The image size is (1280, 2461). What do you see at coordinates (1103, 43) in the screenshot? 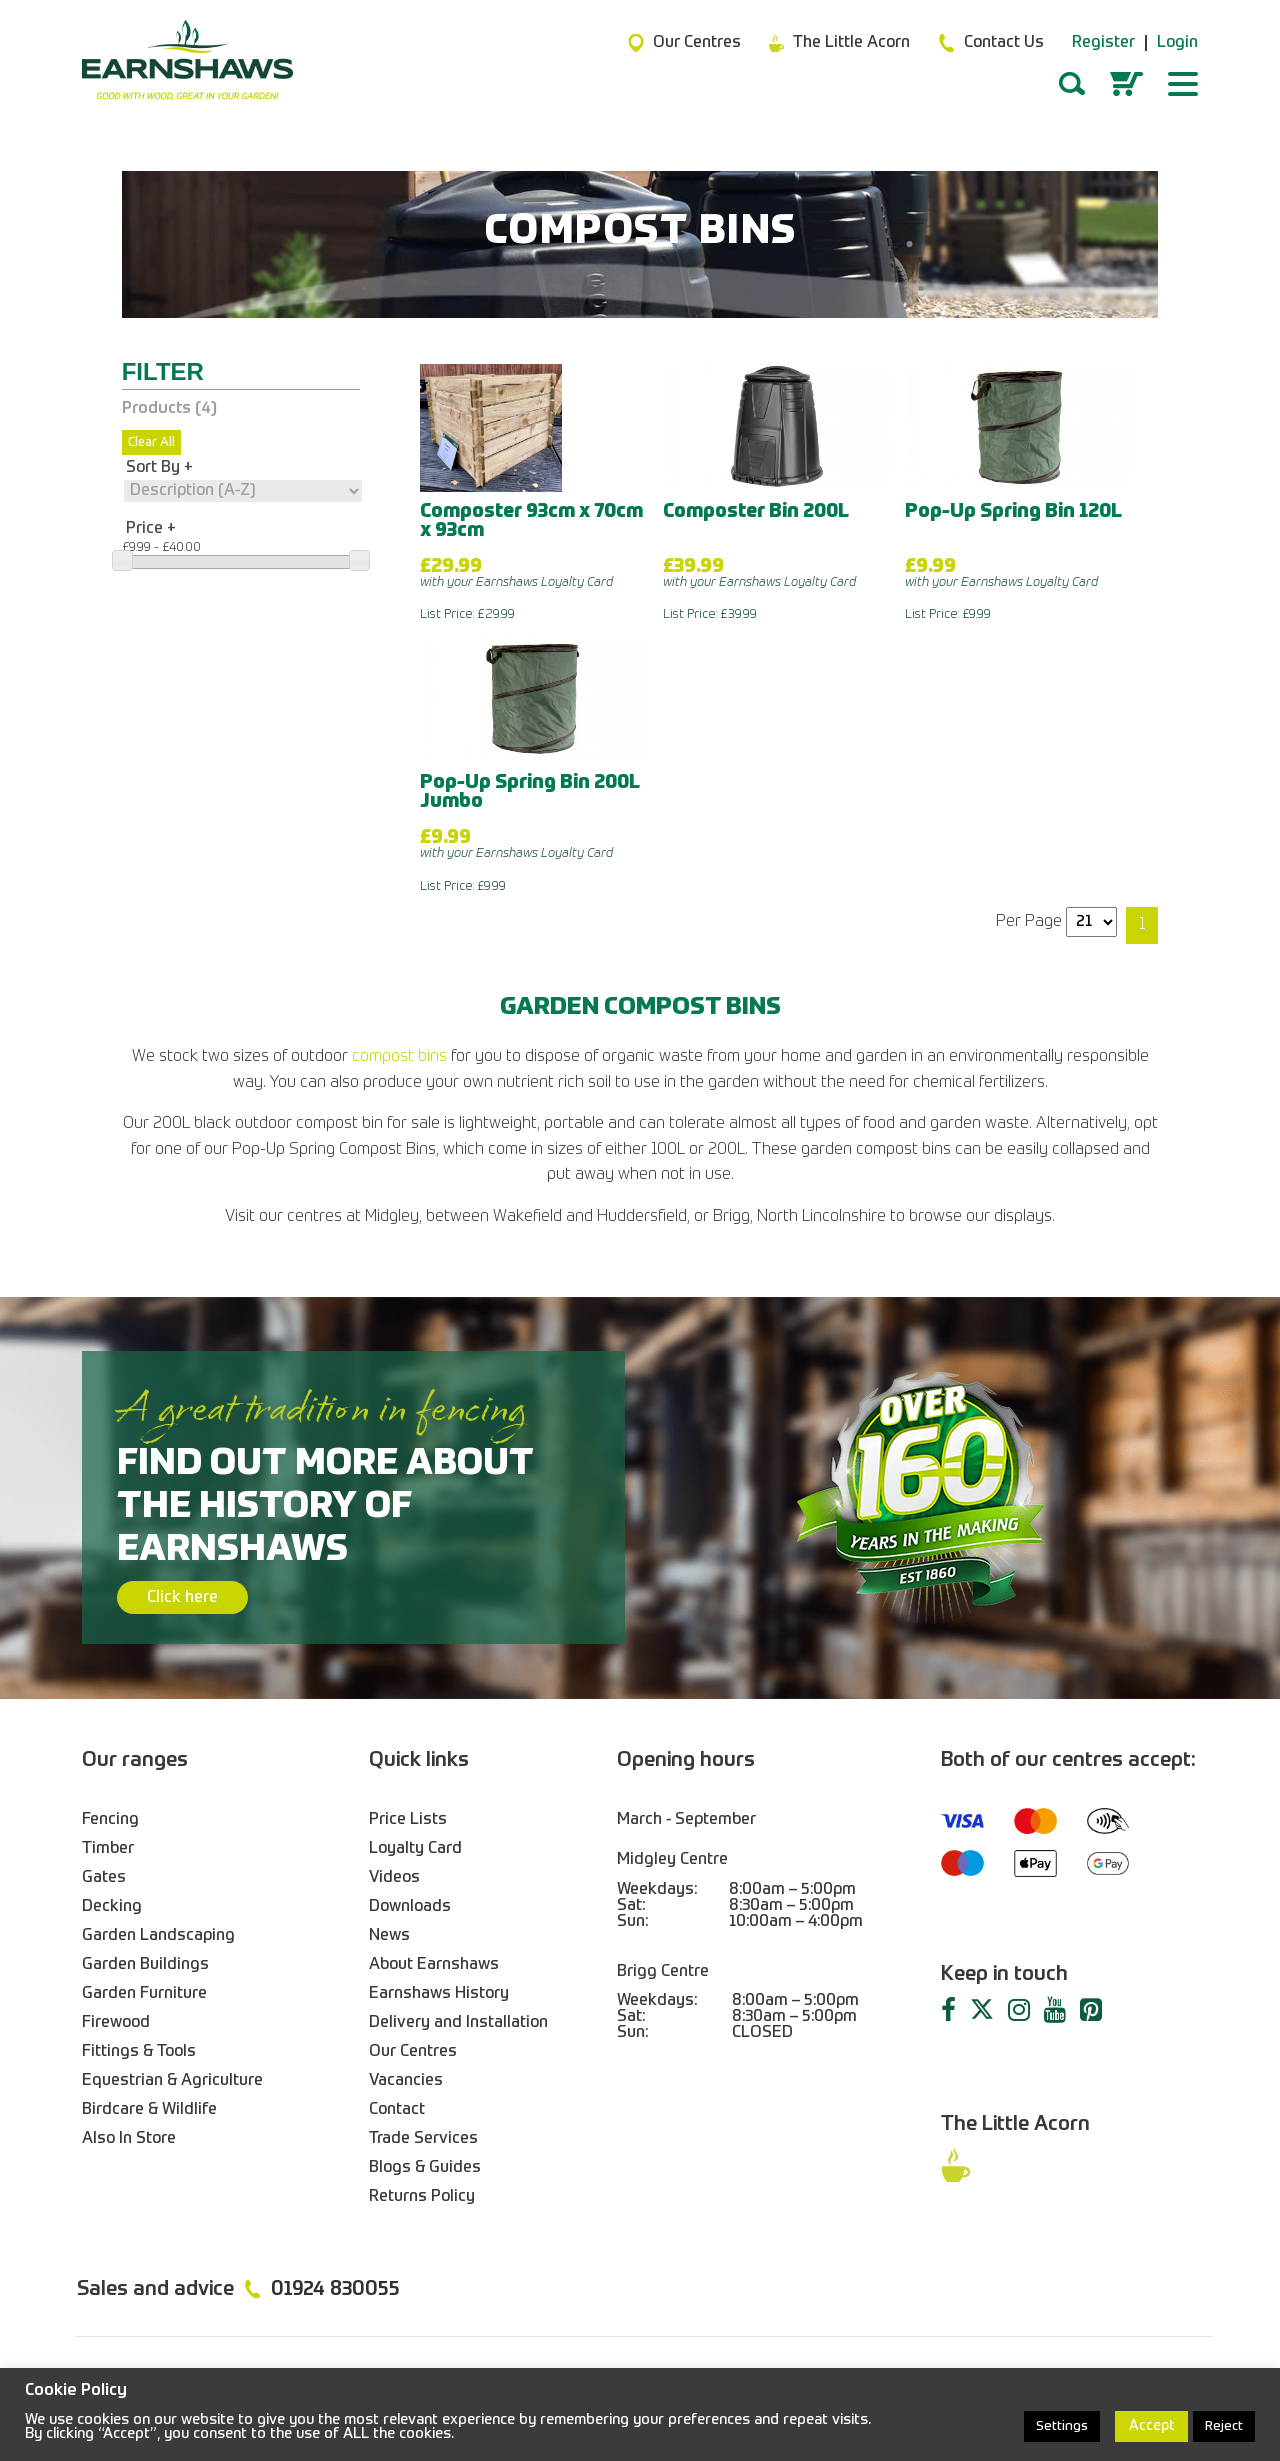
I see `Register` at bounding box center [1103, 43].